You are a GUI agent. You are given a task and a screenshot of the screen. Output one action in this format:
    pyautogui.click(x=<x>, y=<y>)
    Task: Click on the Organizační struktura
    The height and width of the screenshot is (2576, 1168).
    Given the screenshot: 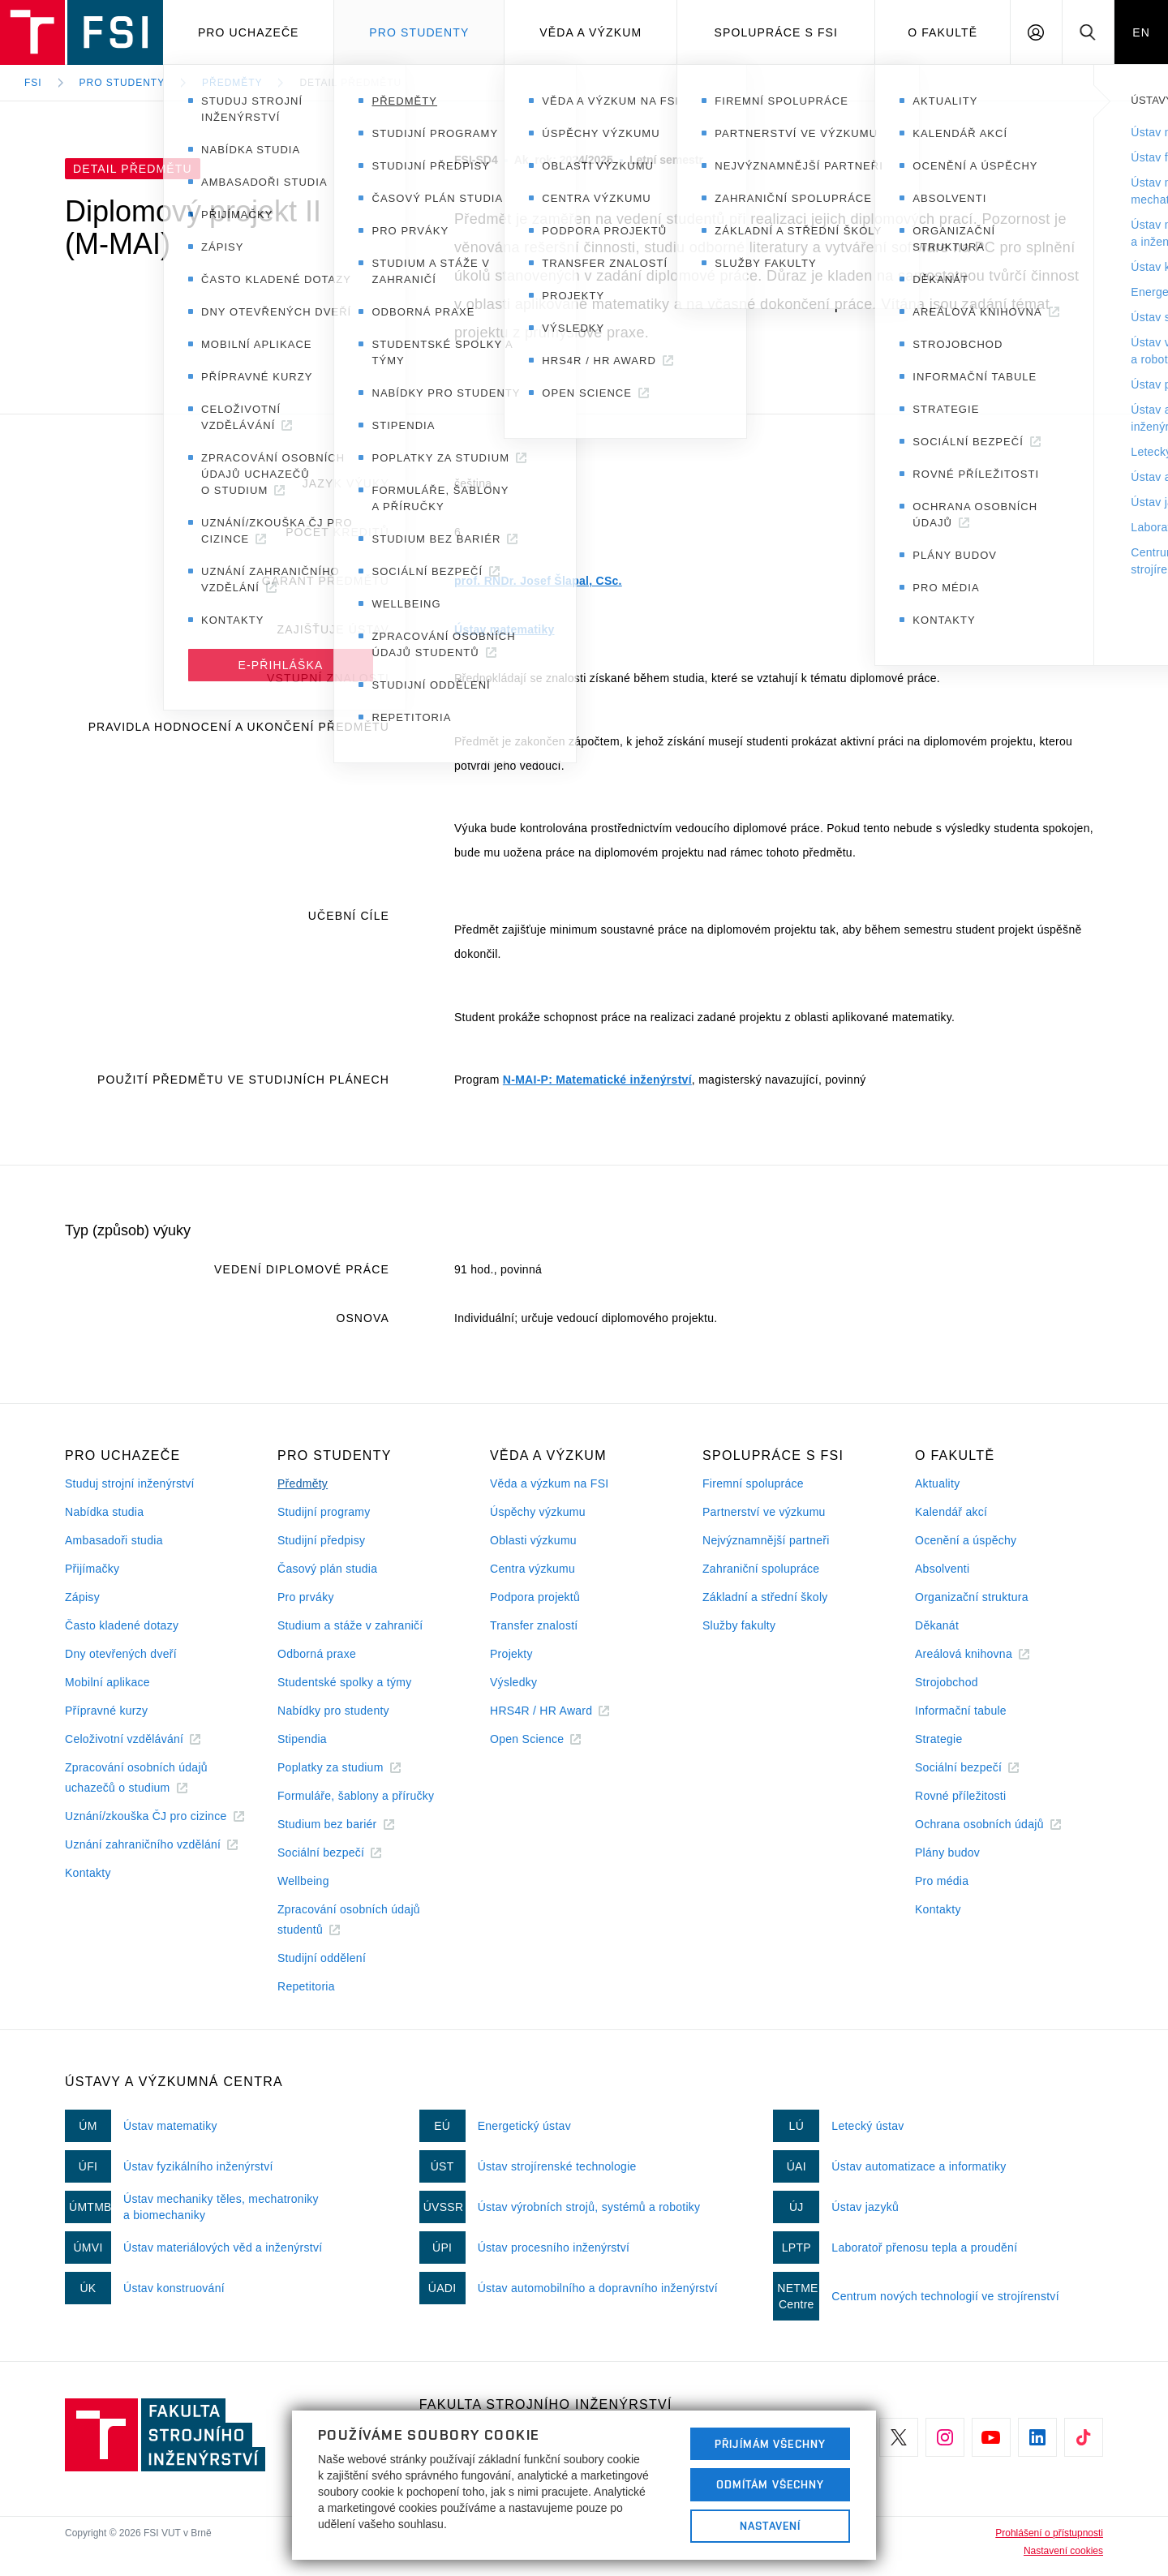 What is the action you would take?
    pyautogui.click(x=971, y=1597)
    